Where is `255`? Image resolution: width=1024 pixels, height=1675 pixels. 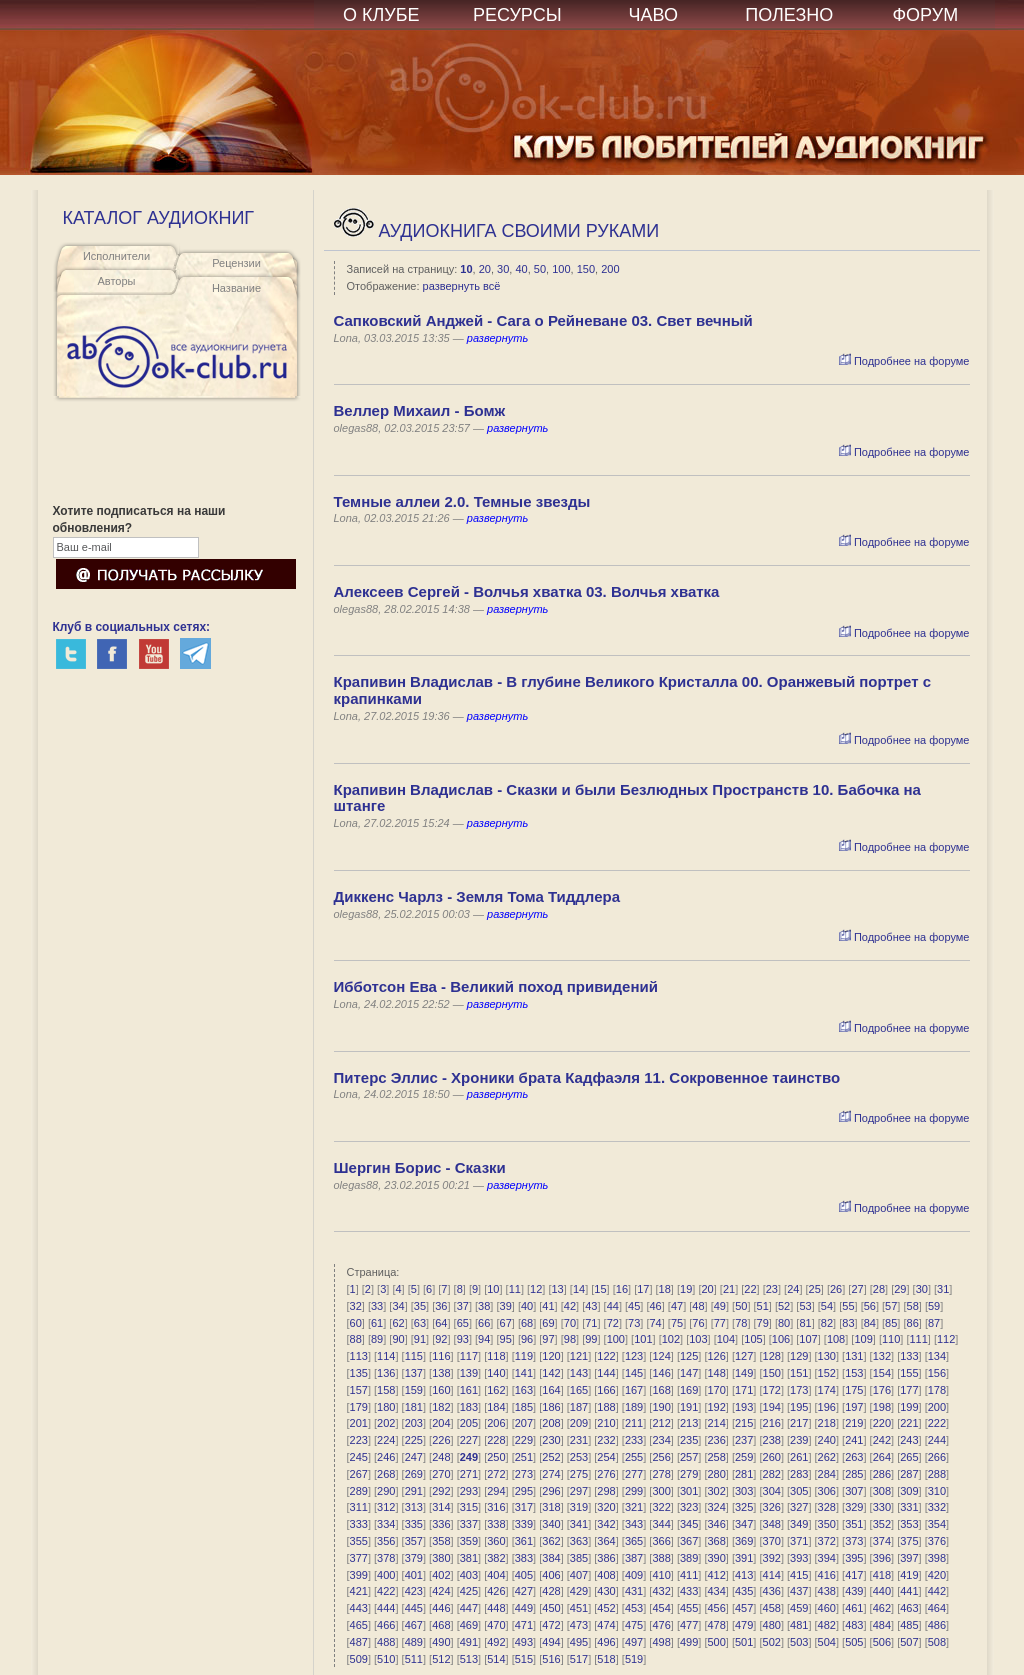
255 is located at coordinates (634, 1457).